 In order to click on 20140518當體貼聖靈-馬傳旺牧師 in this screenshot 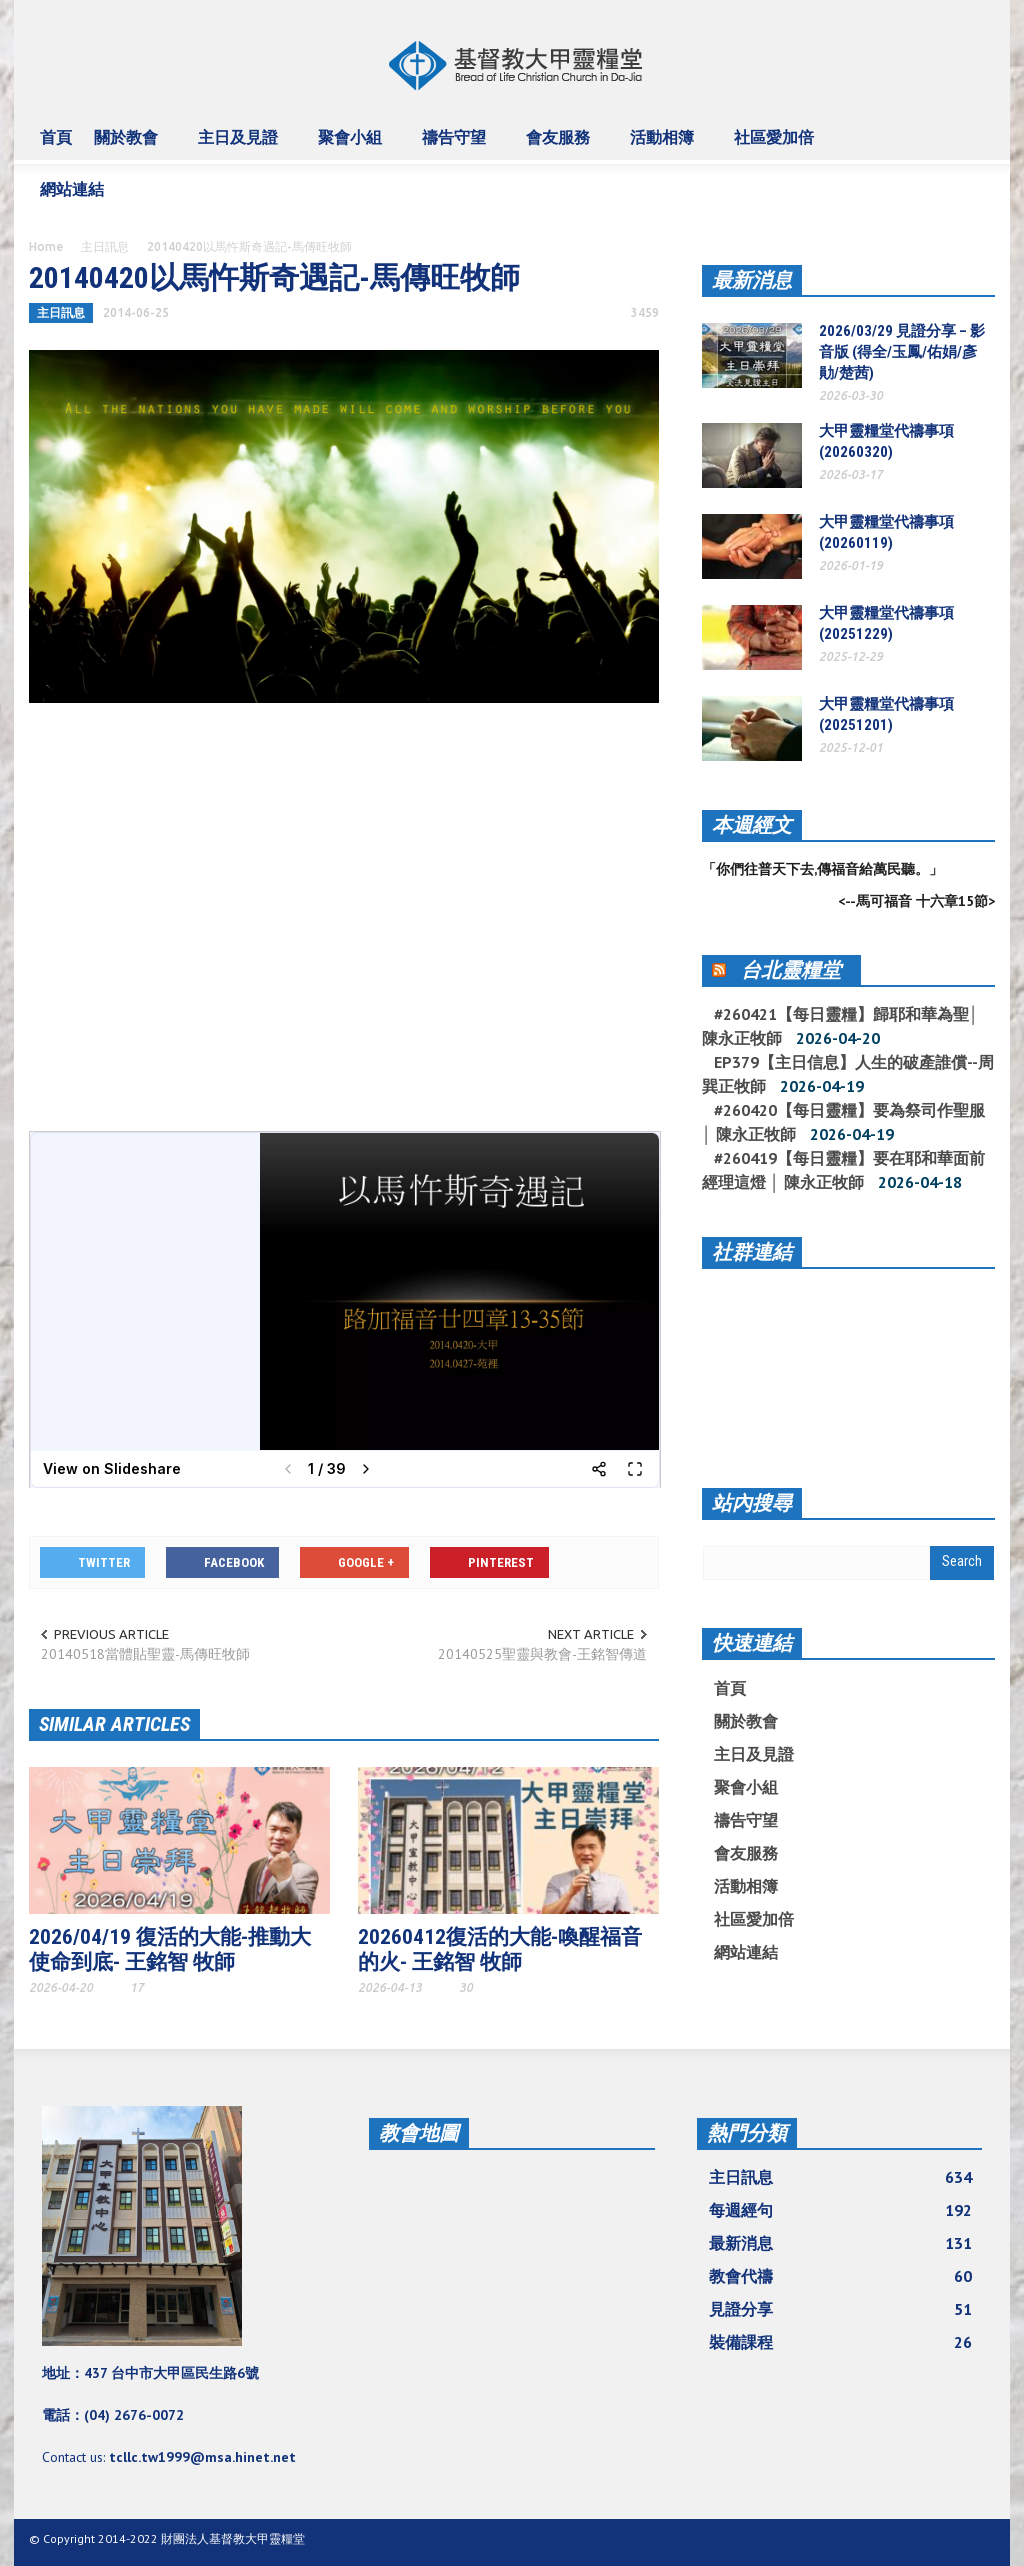, I will do `click(145, 1654)`.